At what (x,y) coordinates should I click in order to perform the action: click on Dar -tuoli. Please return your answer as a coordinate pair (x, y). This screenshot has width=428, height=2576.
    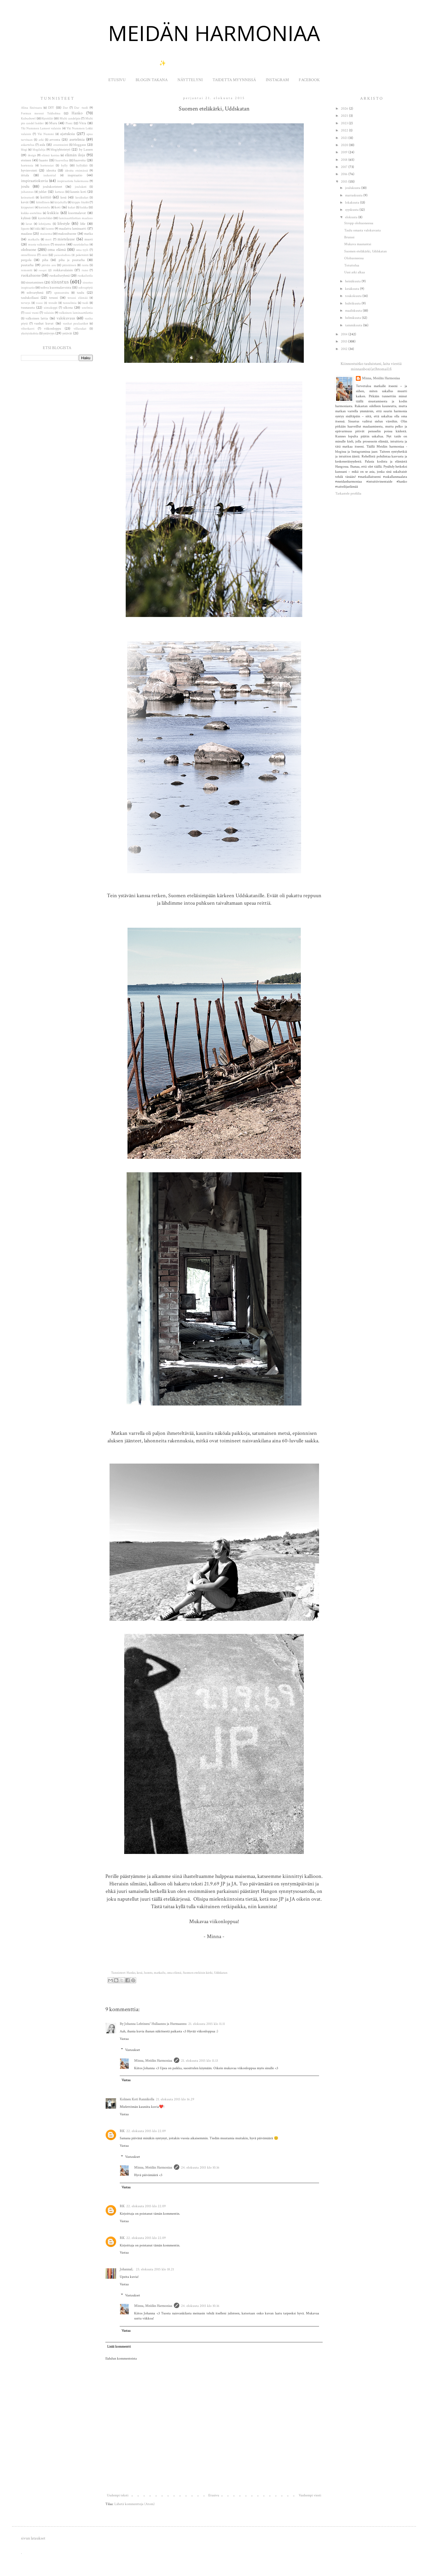
    Looking at the image, I should click on (81, 108).